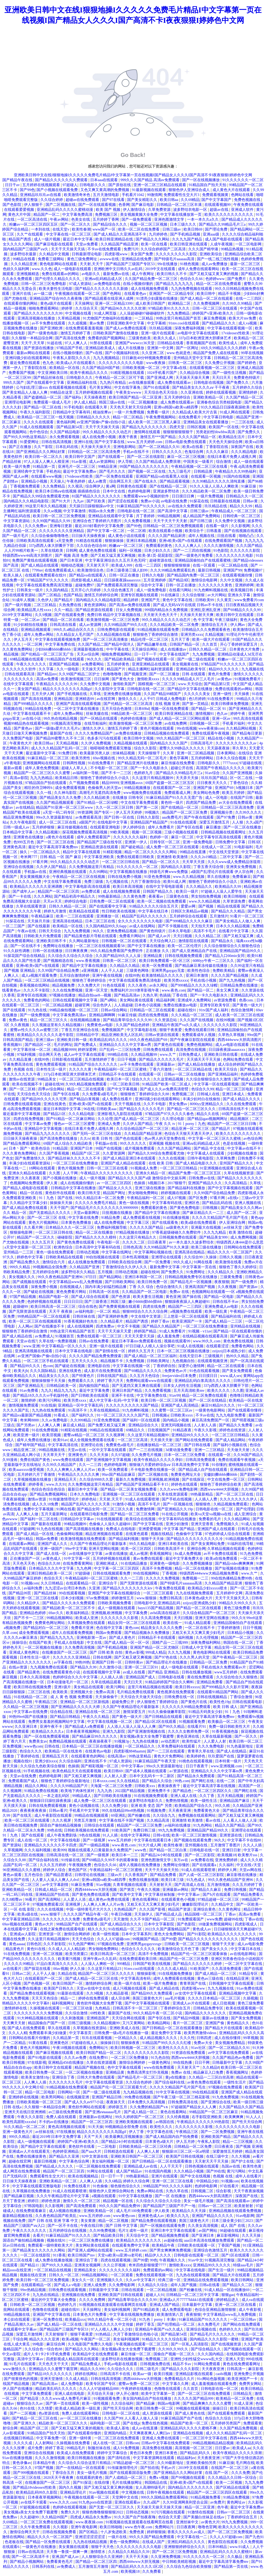 Image resolution: width=266 pixels, height=2576 pixels. What do you see at coordinates (141, 1287) in the screenshot?
I see `丁香 久久 综合` at bounding box center [141, 1287].